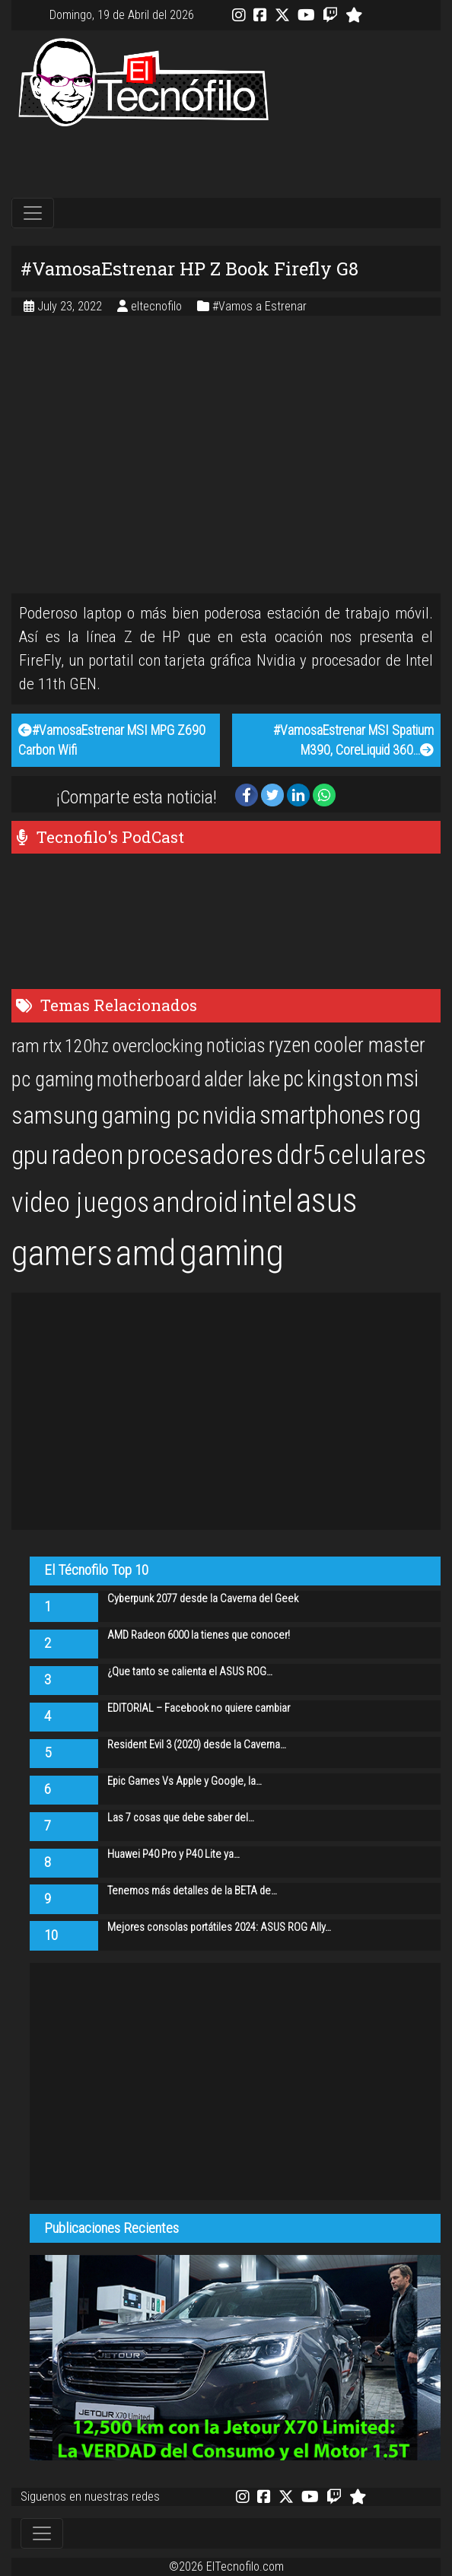  Describe the element at coordinates (199, 1155) in the screenshot. I see `procesadores [procesadores (44 items)]` at that location.